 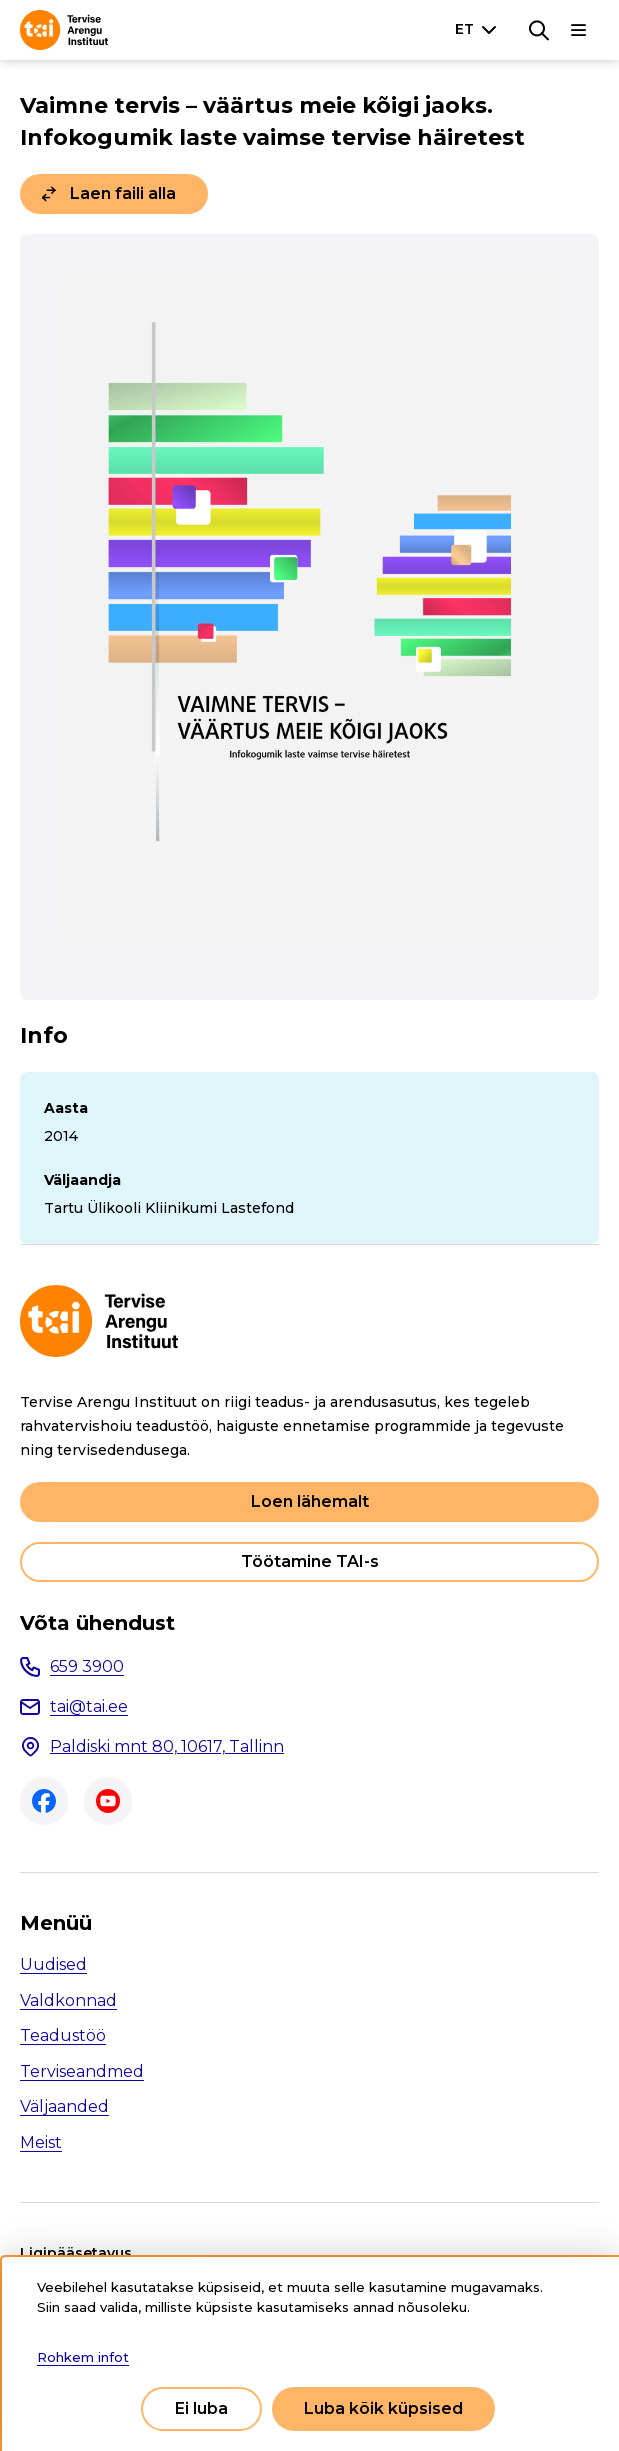 What do you see at coordinates (53, 1964) in the screenshot?
I see `Uudised` at bounding box center [53, 1964].